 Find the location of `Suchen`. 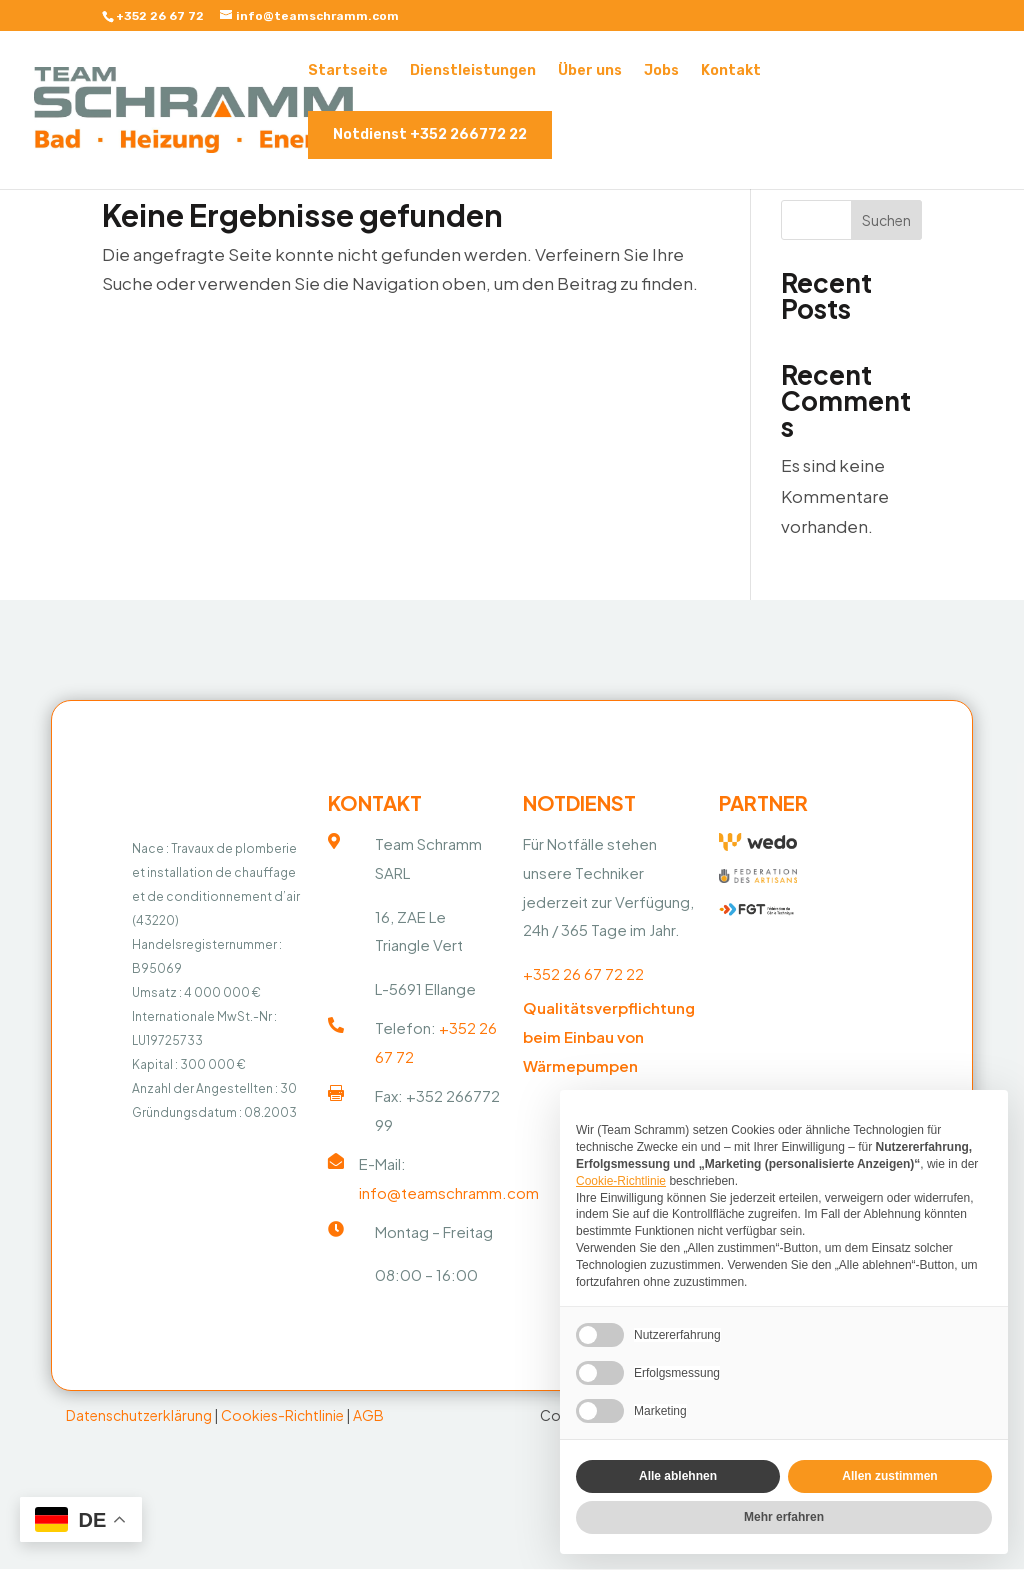

Suchen is located at coordinates (886, 220).